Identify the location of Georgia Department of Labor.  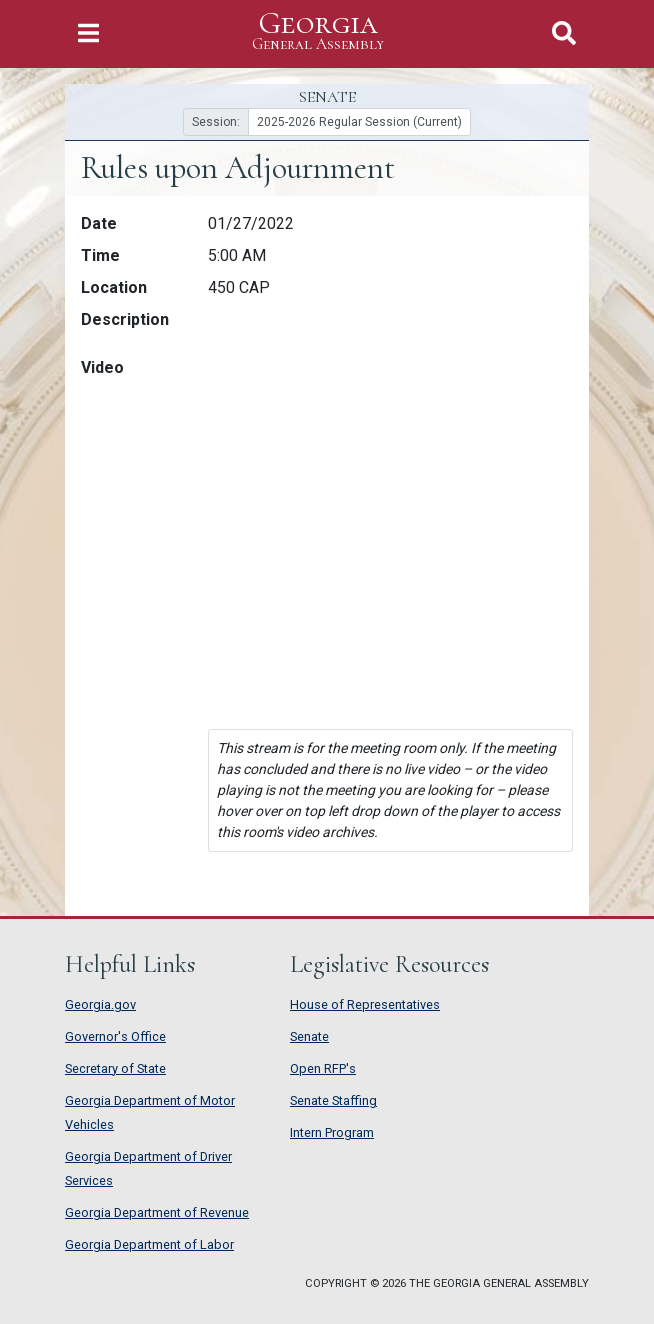
(149, 1244).